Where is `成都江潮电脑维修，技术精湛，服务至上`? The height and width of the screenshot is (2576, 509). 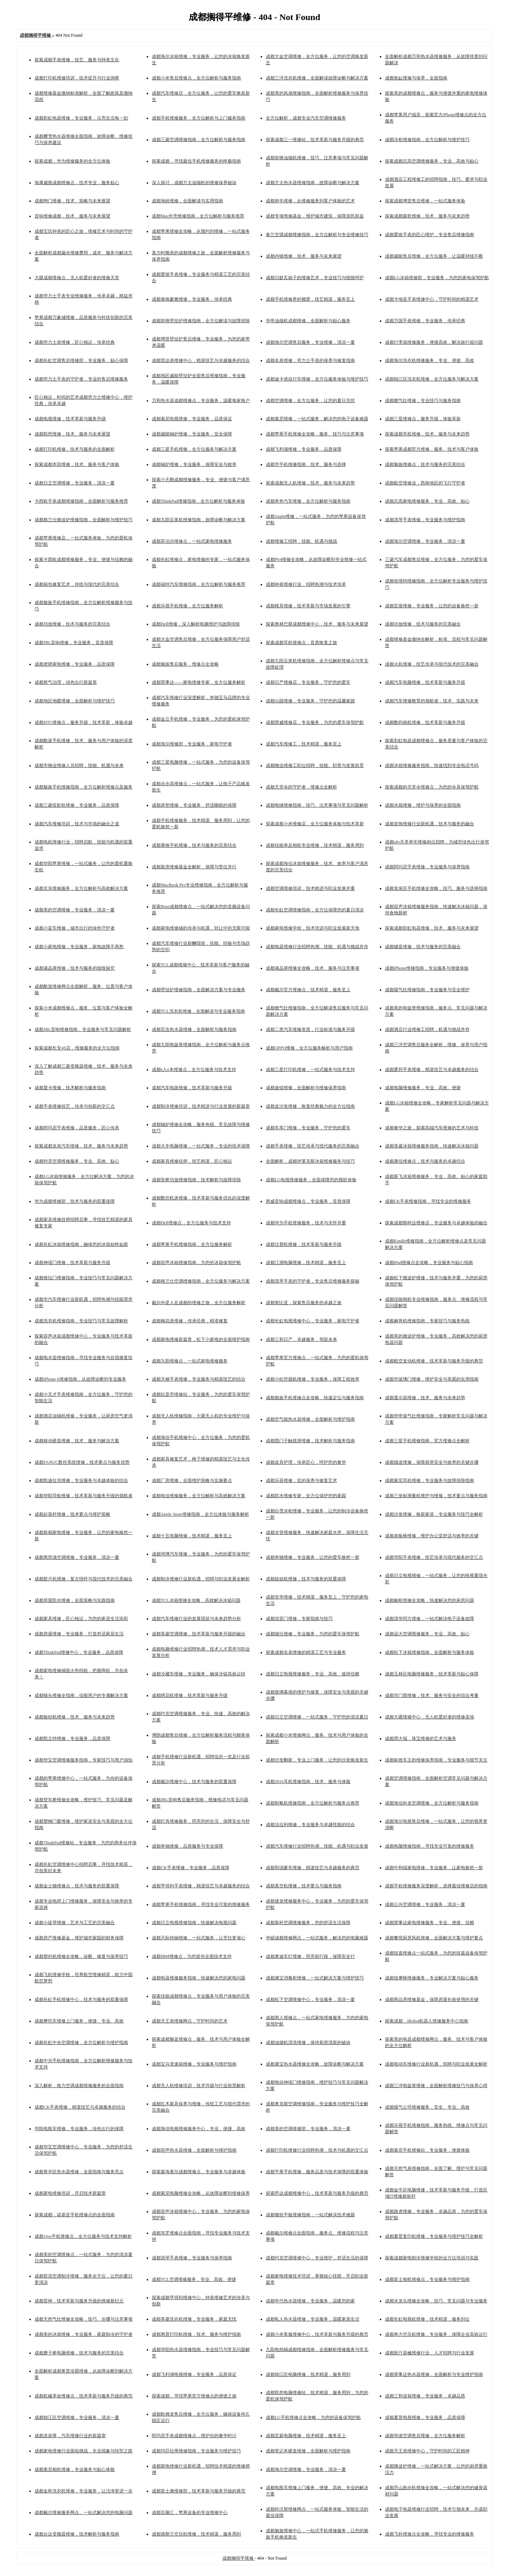
成都江潮电脑维修，技术精湛，服务至上 is located at coordinates (306, 1262).